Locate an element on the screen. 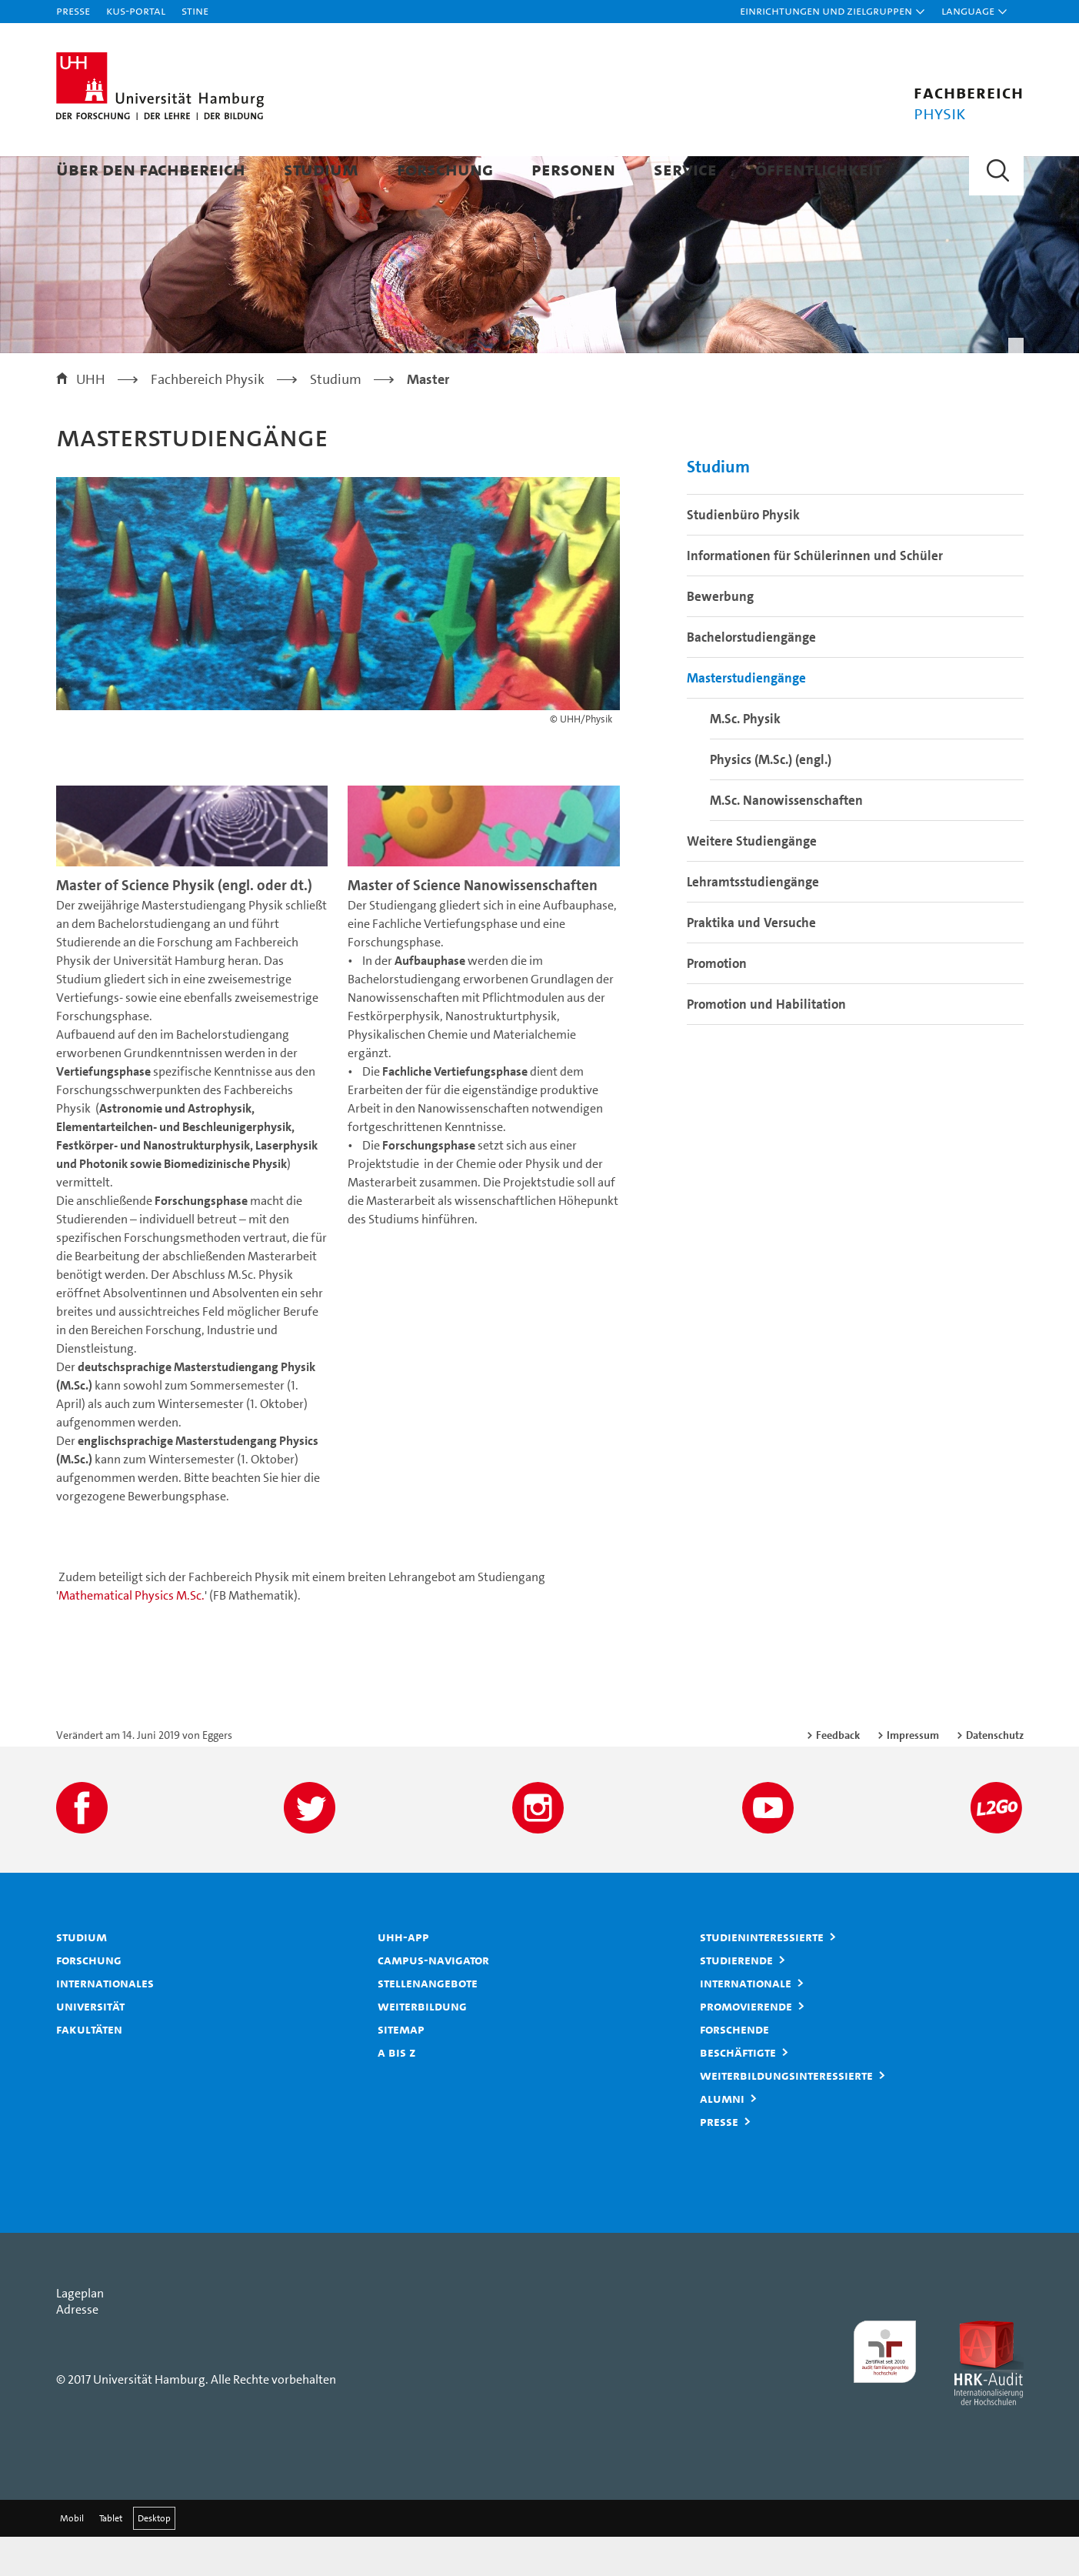 This screenshot has width=1079, height=2576. UHH-App is located at coordinates (403, 1975).